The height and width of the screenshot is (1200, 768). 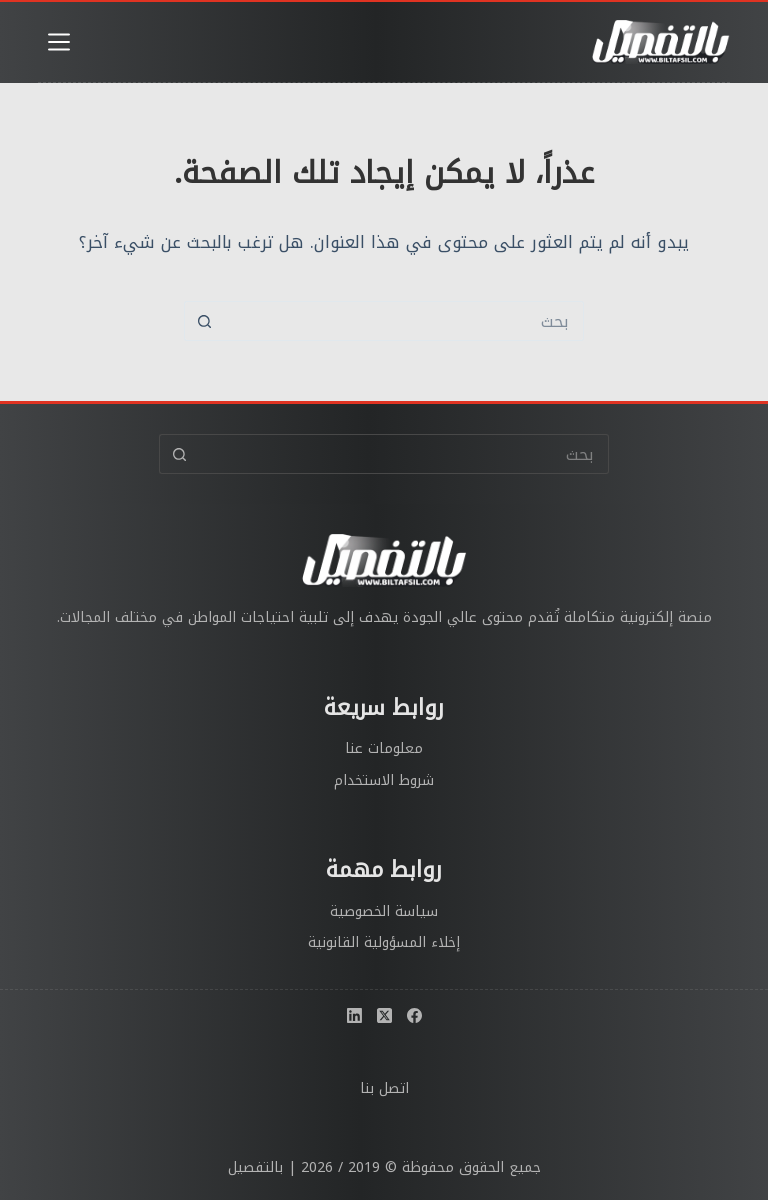 I want to click on [LinkedIn], so click(x=354, y=1015).